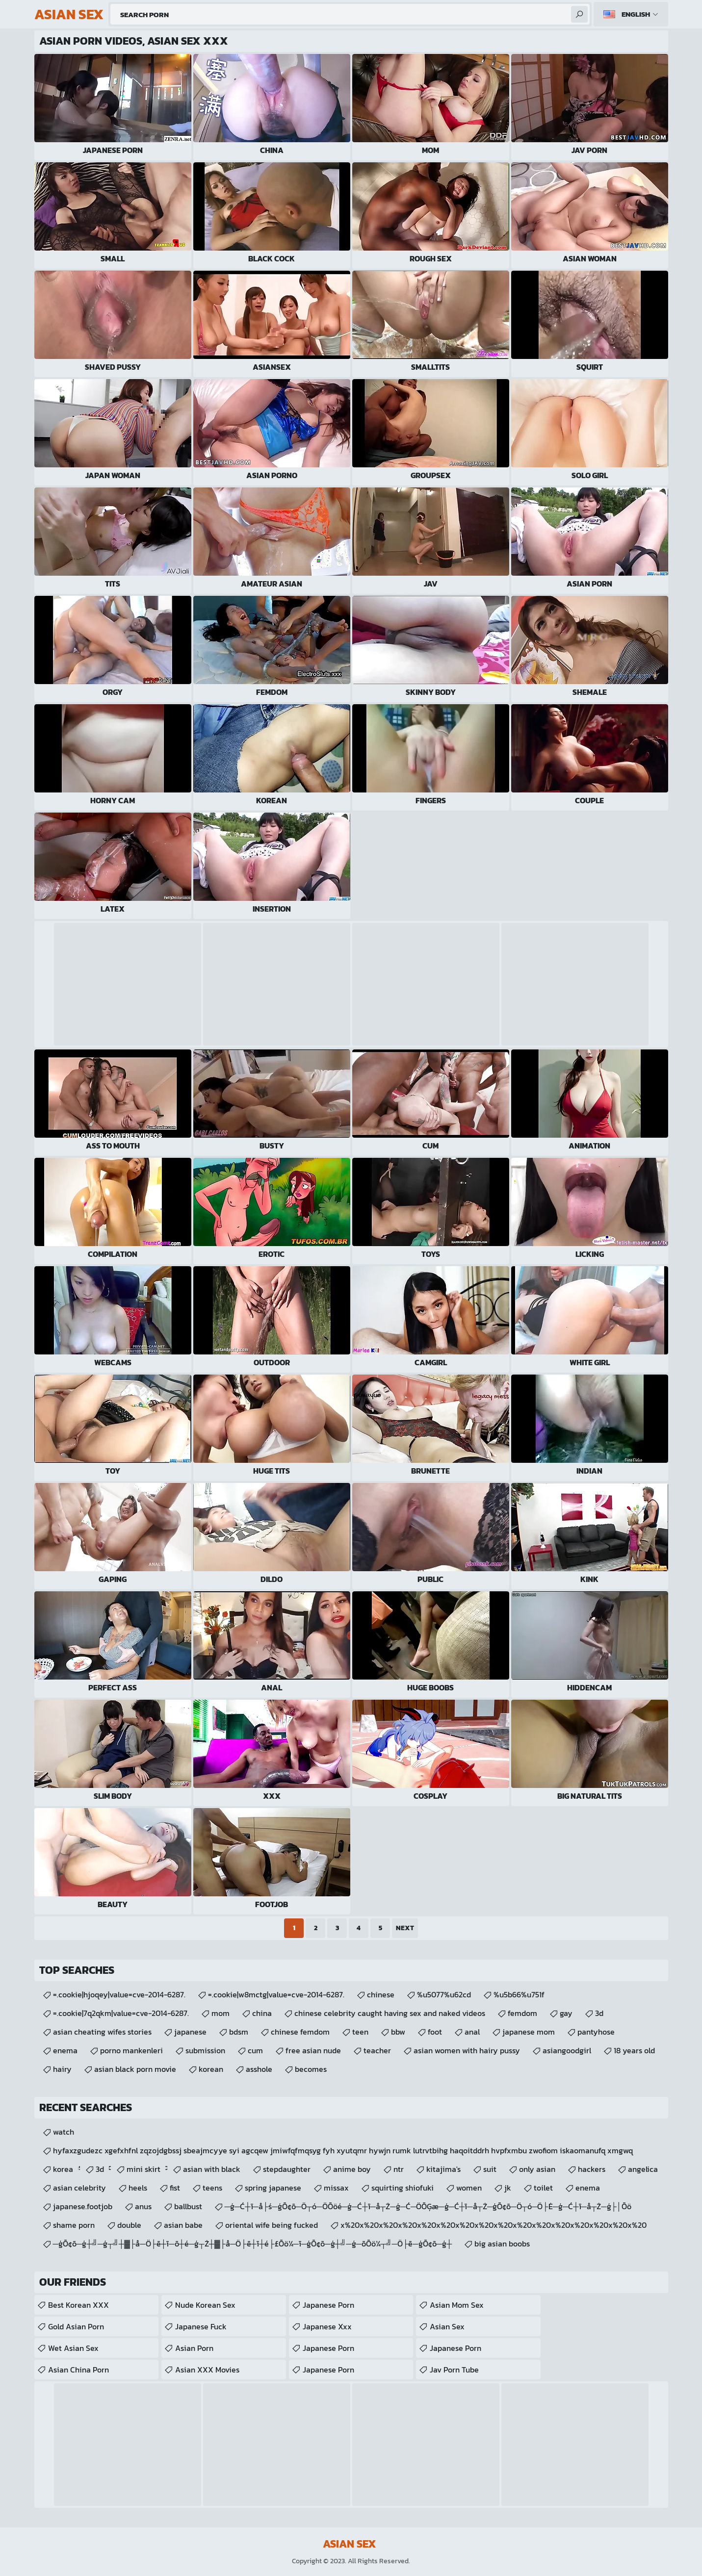  I want to click on heels, so click(138, 2187).